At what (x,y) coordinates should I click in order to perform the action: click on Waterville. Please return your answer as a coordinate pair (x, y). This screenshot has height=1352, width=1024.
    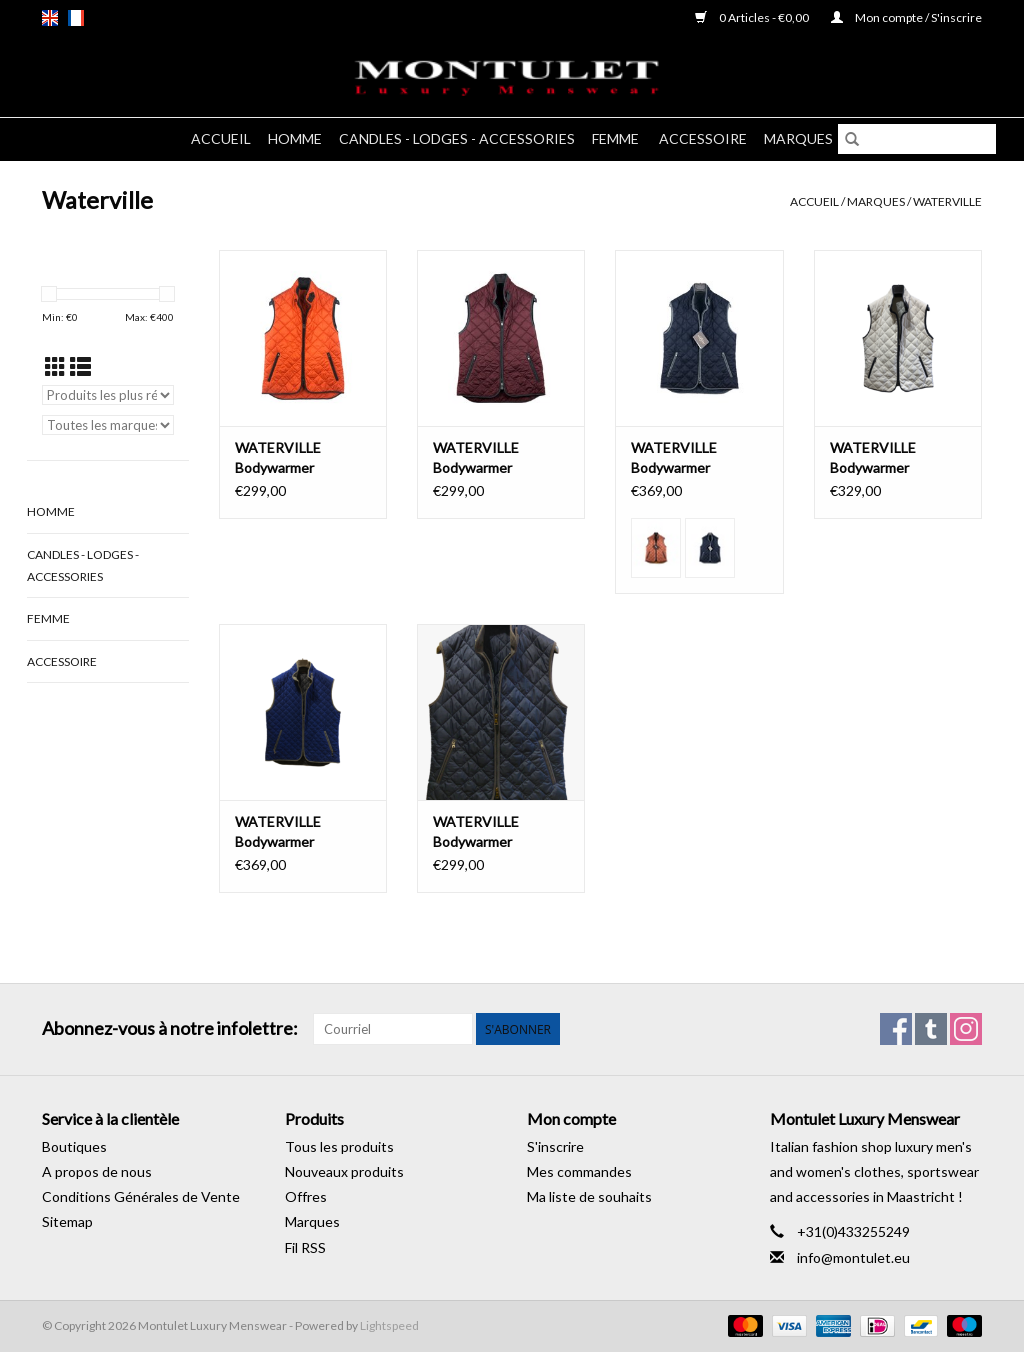
    Looking at the image, I should click on (947, 201).